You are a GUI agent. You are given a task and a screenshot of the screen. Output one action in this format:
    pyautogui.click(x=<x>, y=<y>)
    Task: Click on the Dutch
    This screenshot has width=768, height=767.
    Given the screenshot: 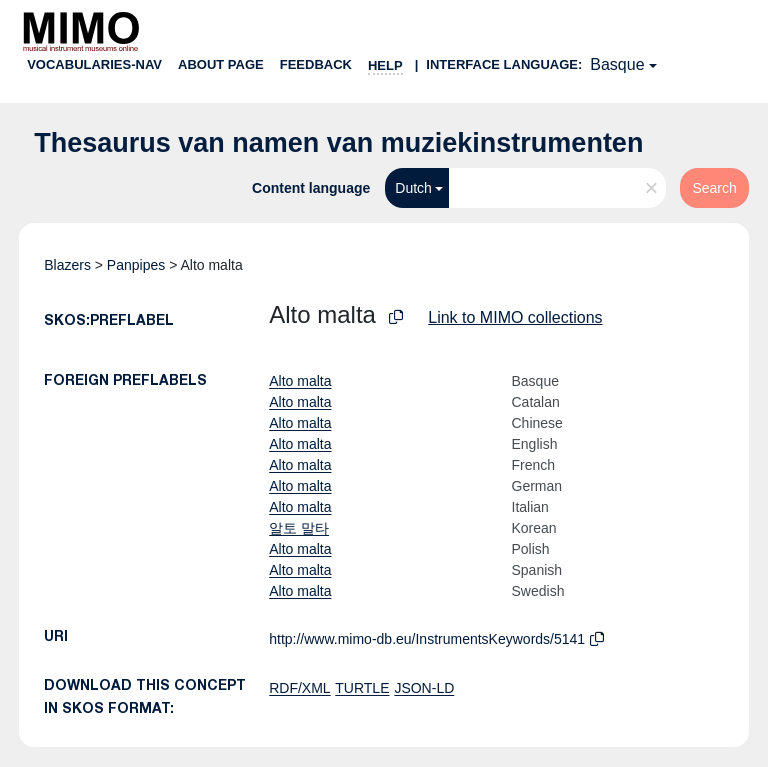 What is the action you would take?
    pyautogui.click(x=413, y=188)
    